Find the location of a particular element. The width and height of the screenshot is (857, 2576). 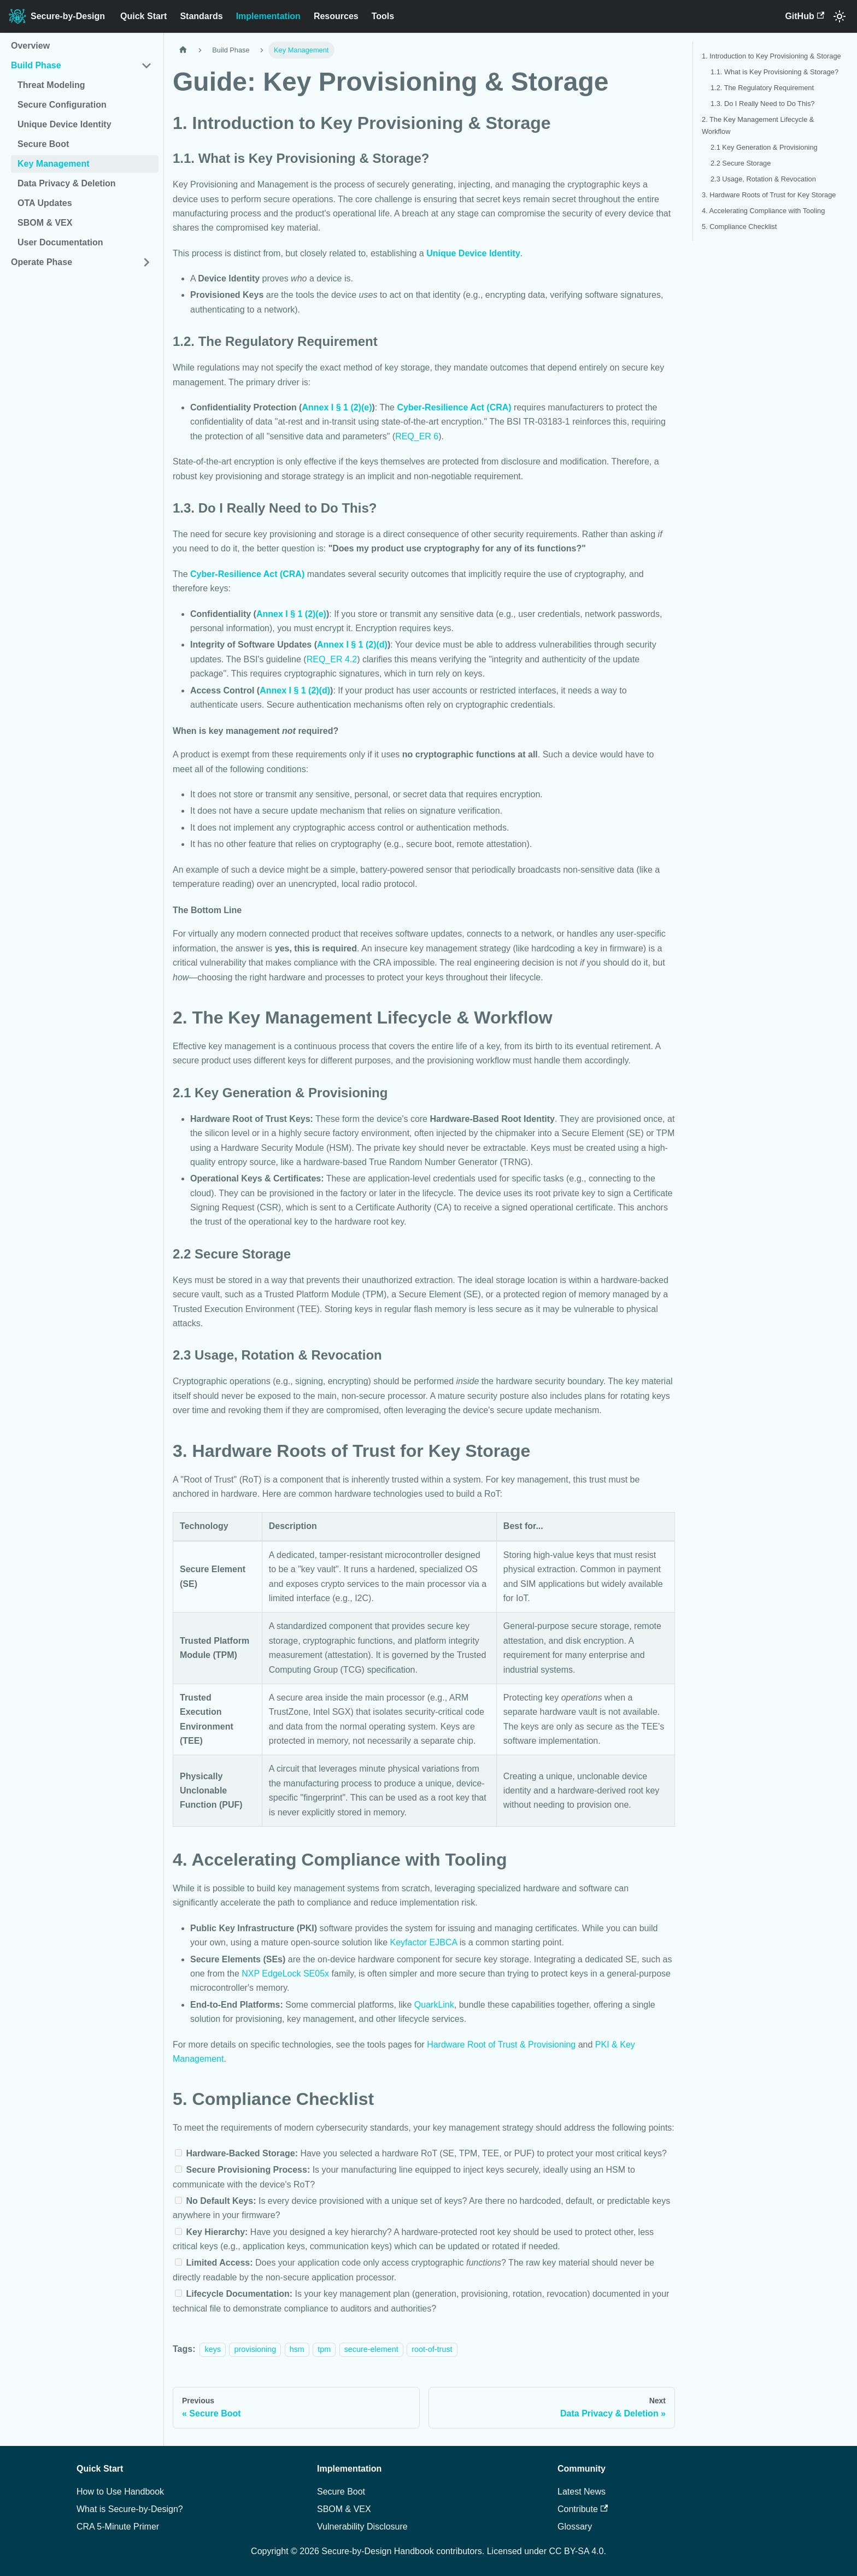

CRA 5-Minute Primer is located at coordinates (118, 2526).